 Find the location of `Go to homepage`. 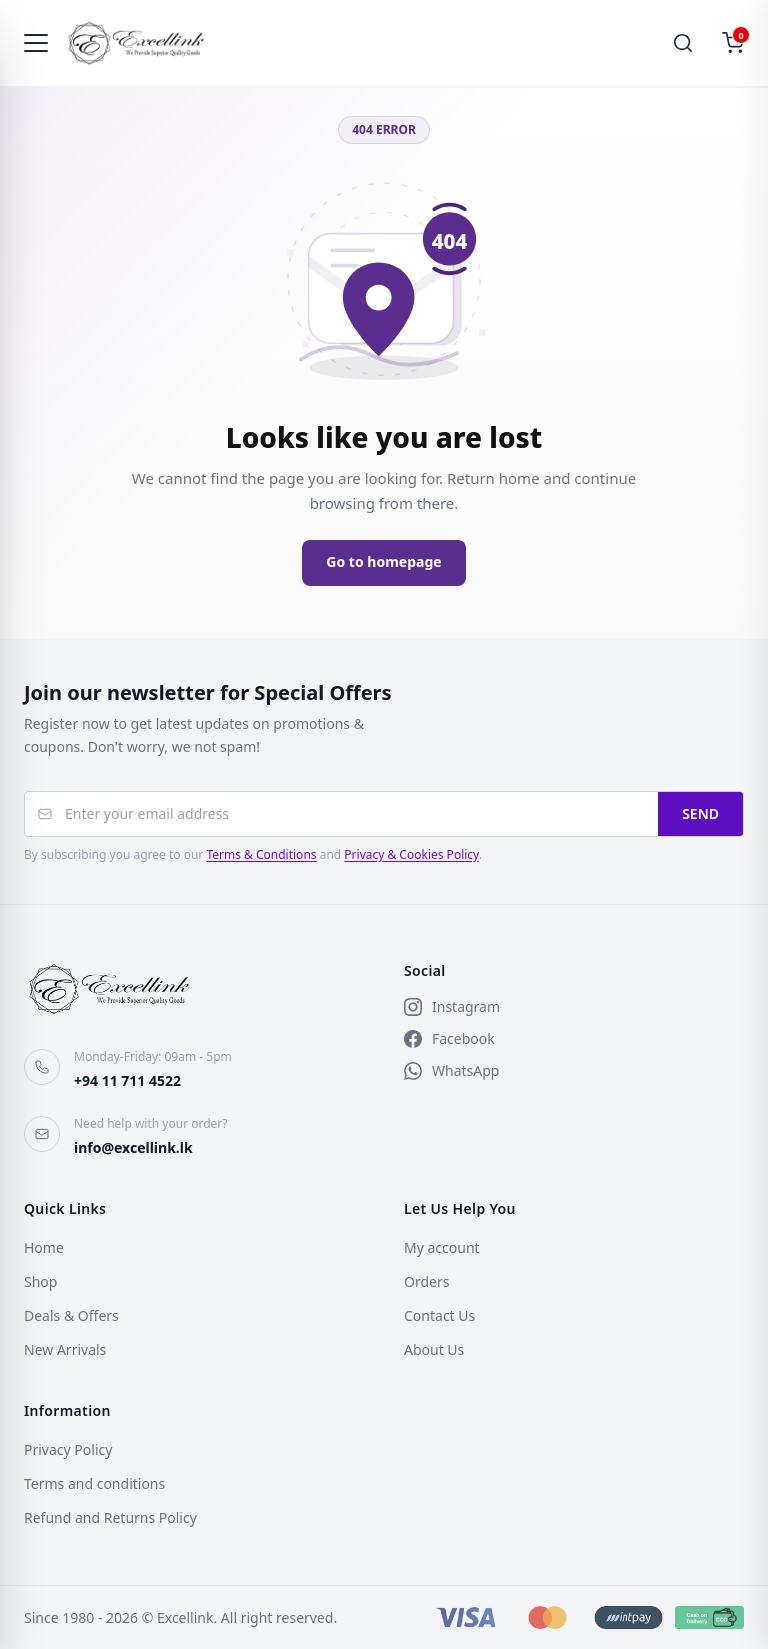

Go to homepage is located at coordinates (383, 561).